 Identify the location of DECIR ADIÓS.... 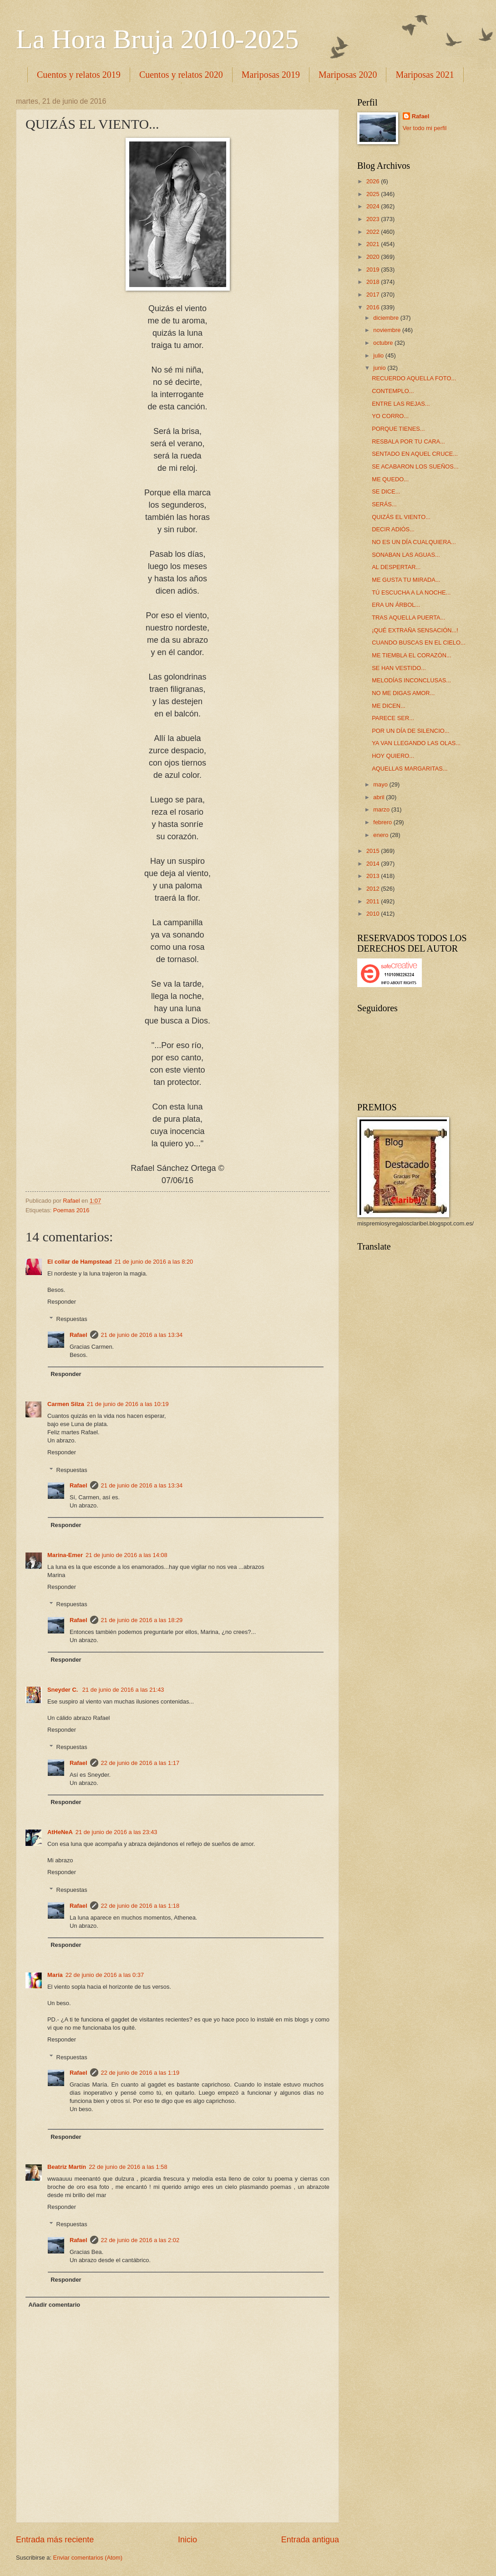
(393, 529).